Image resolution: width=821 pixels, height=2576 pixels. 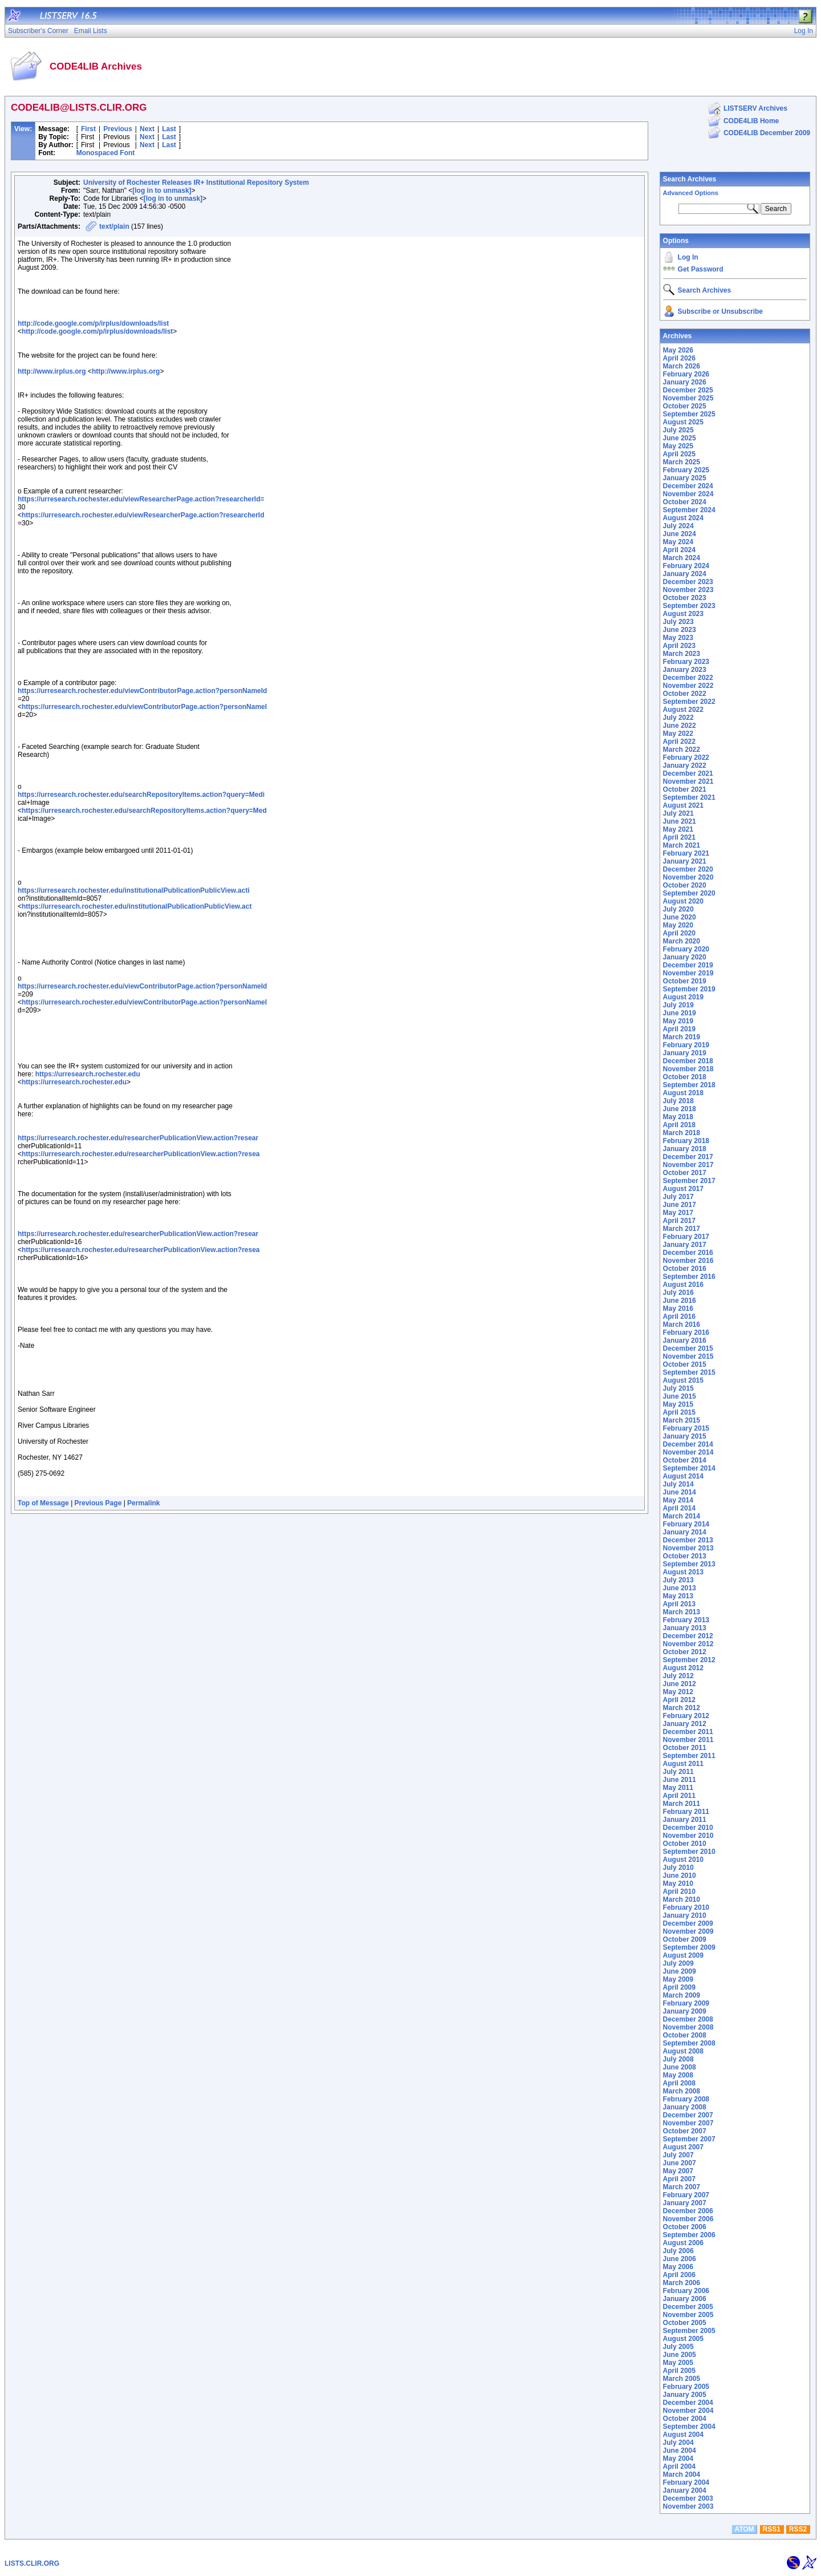 I want to click on March 2021, so click(x=681, y=845).